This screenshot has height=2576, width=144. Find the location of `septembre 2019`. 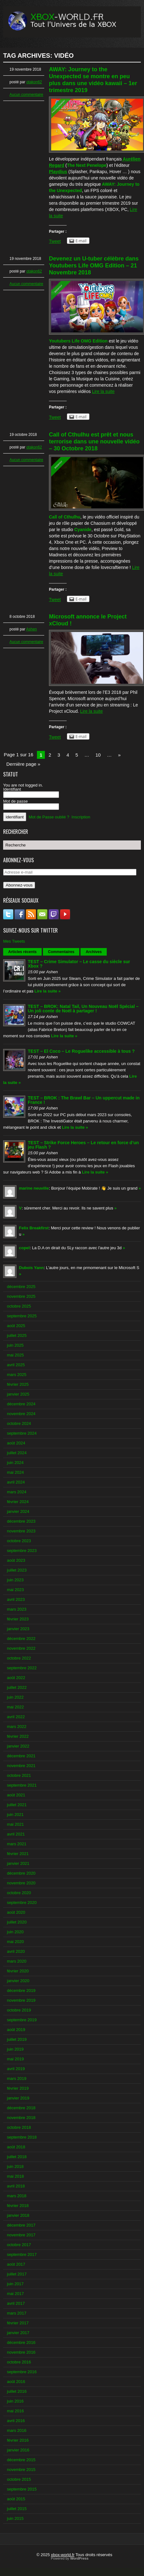

septembre 2019 is located at coordinates (22, 2019).